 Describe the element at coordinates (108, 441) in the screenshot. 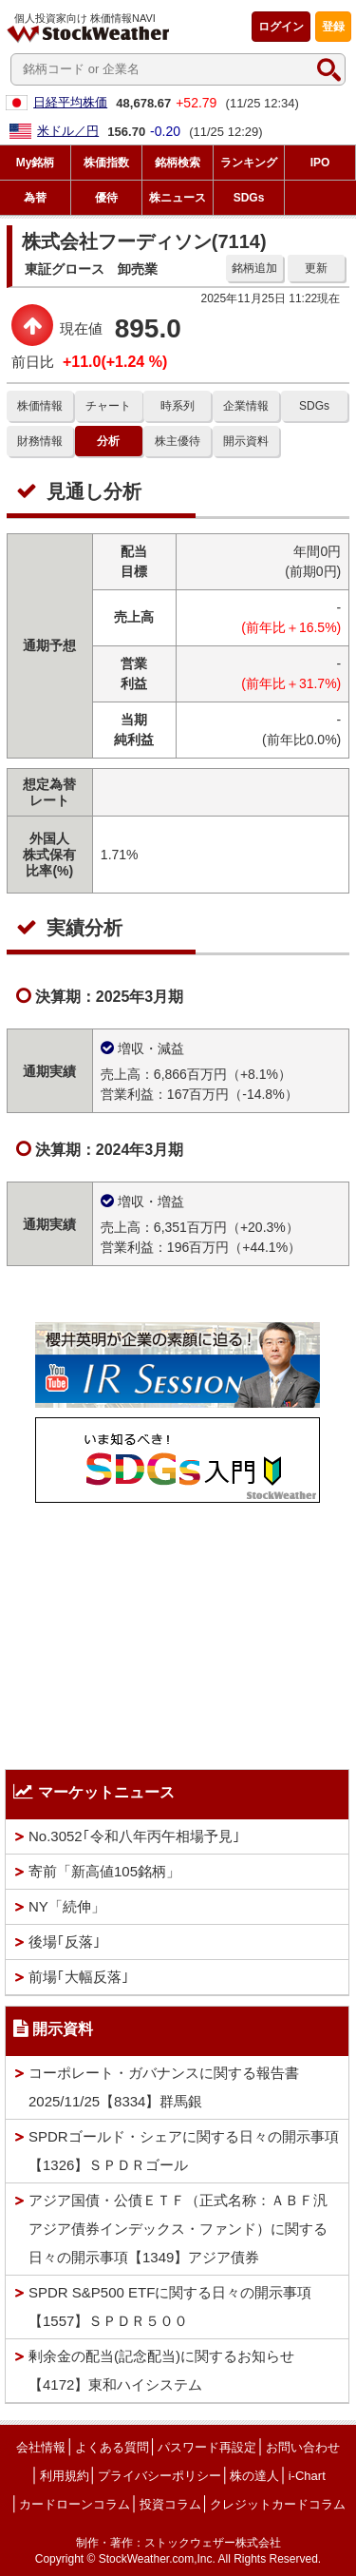

I see `分析` at that location.